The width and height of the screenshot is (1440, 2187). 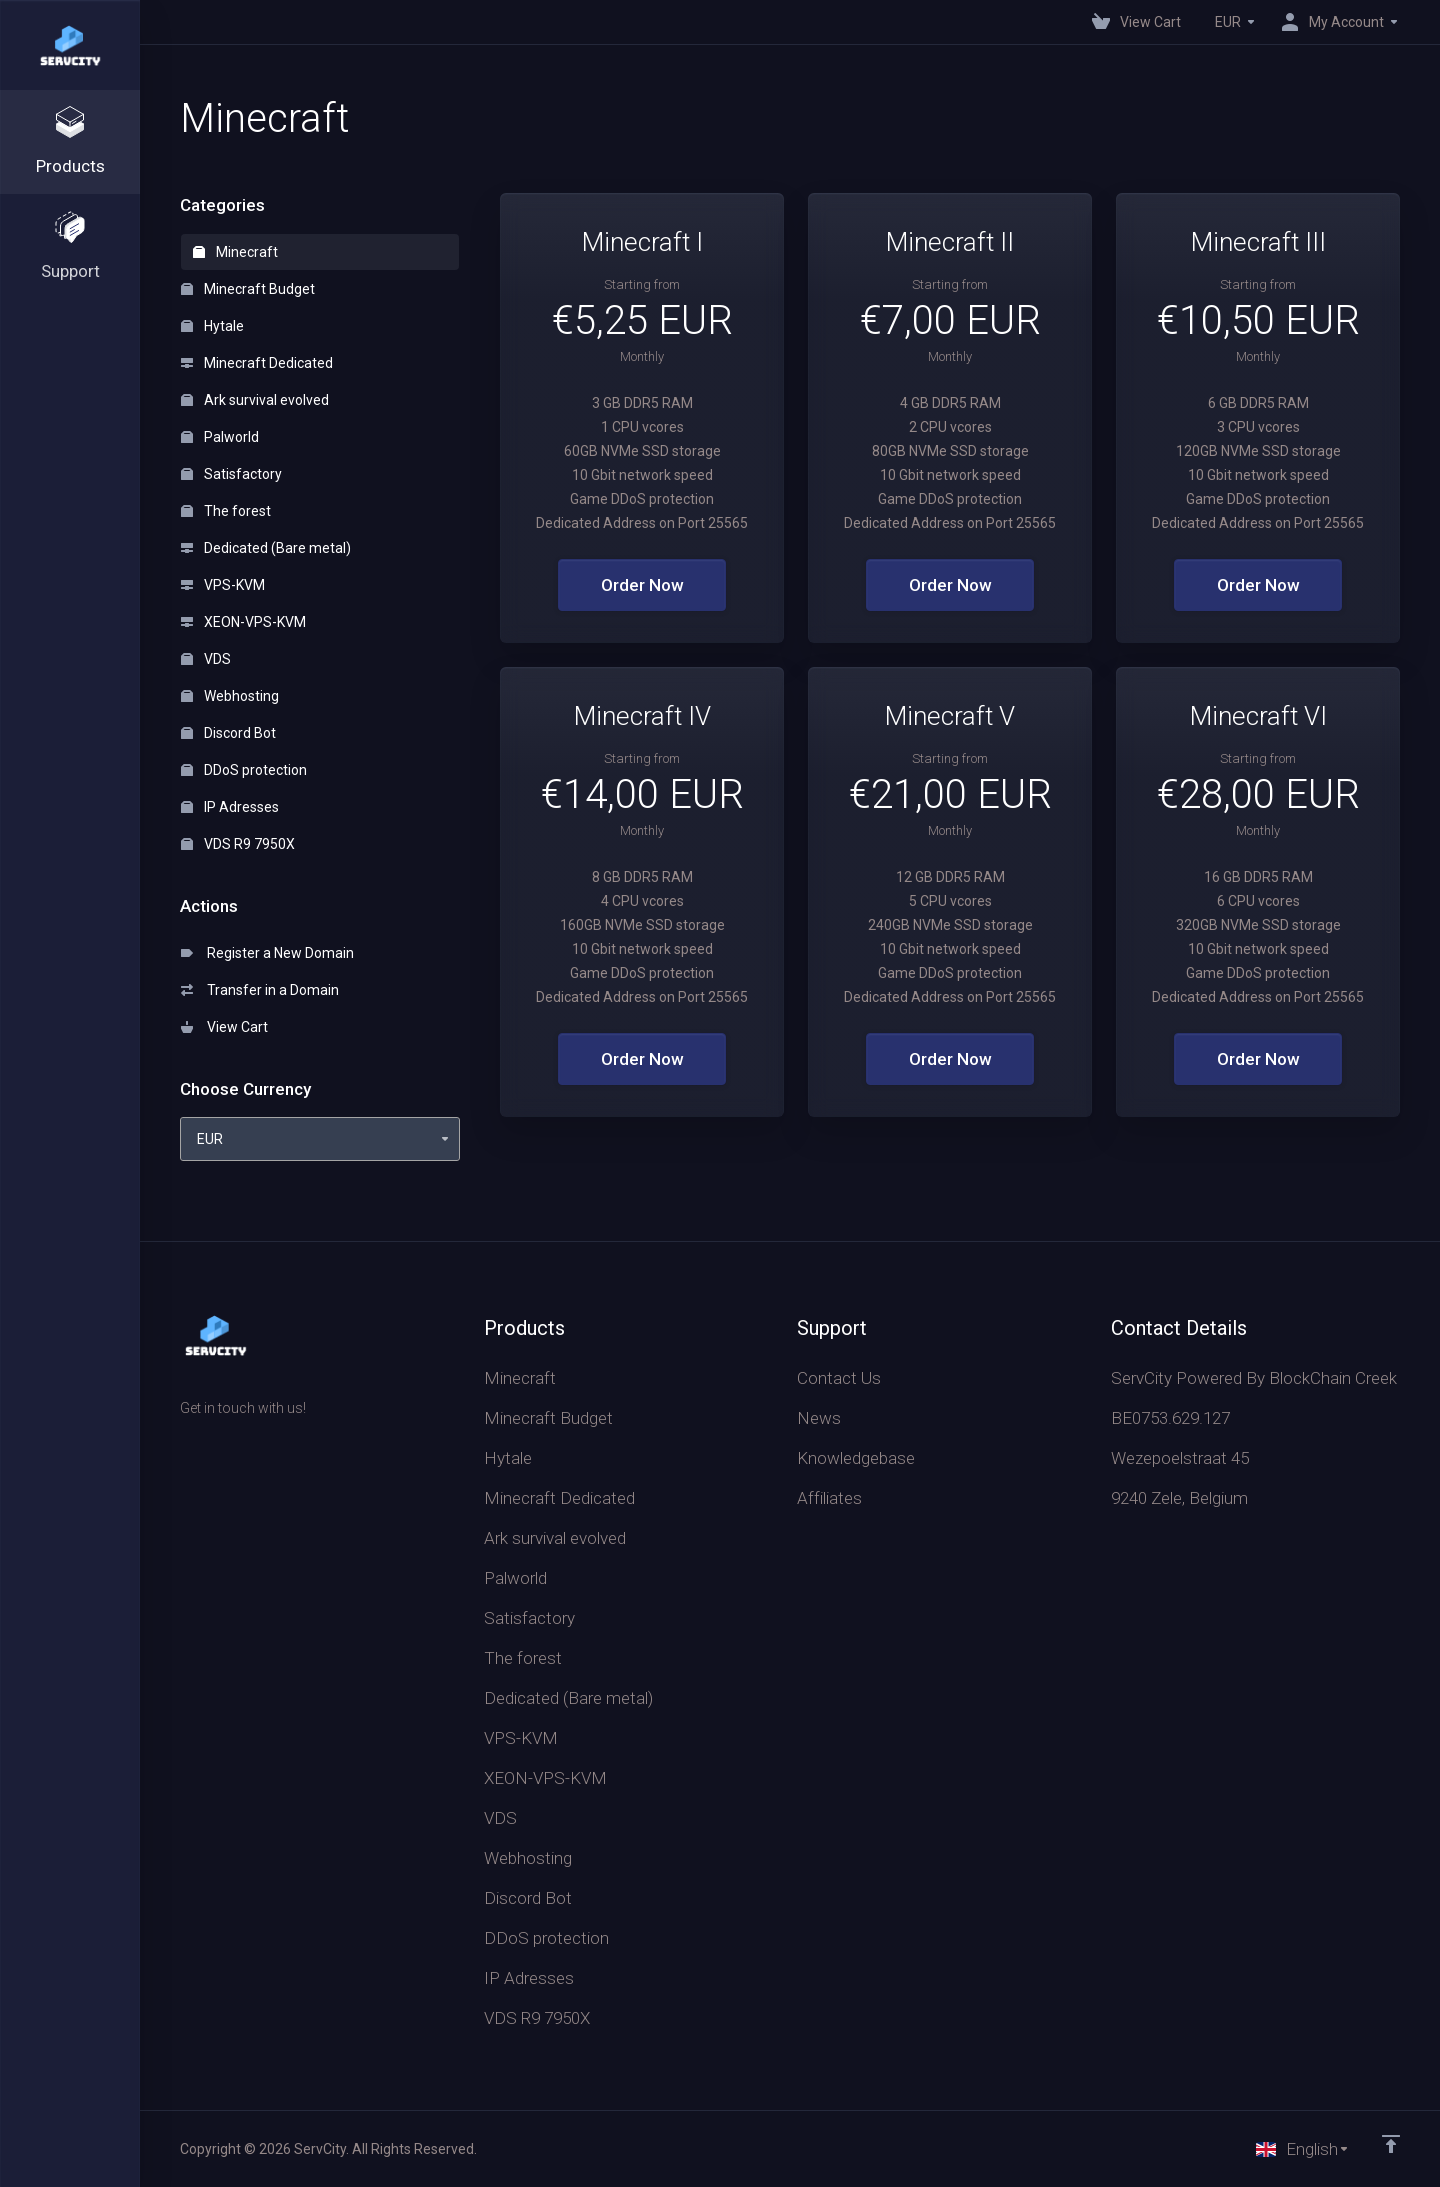 What do you see at coordinates (230, 807) in the screenshot?
I see `IP Adresses` at bounding box center [230, 807].